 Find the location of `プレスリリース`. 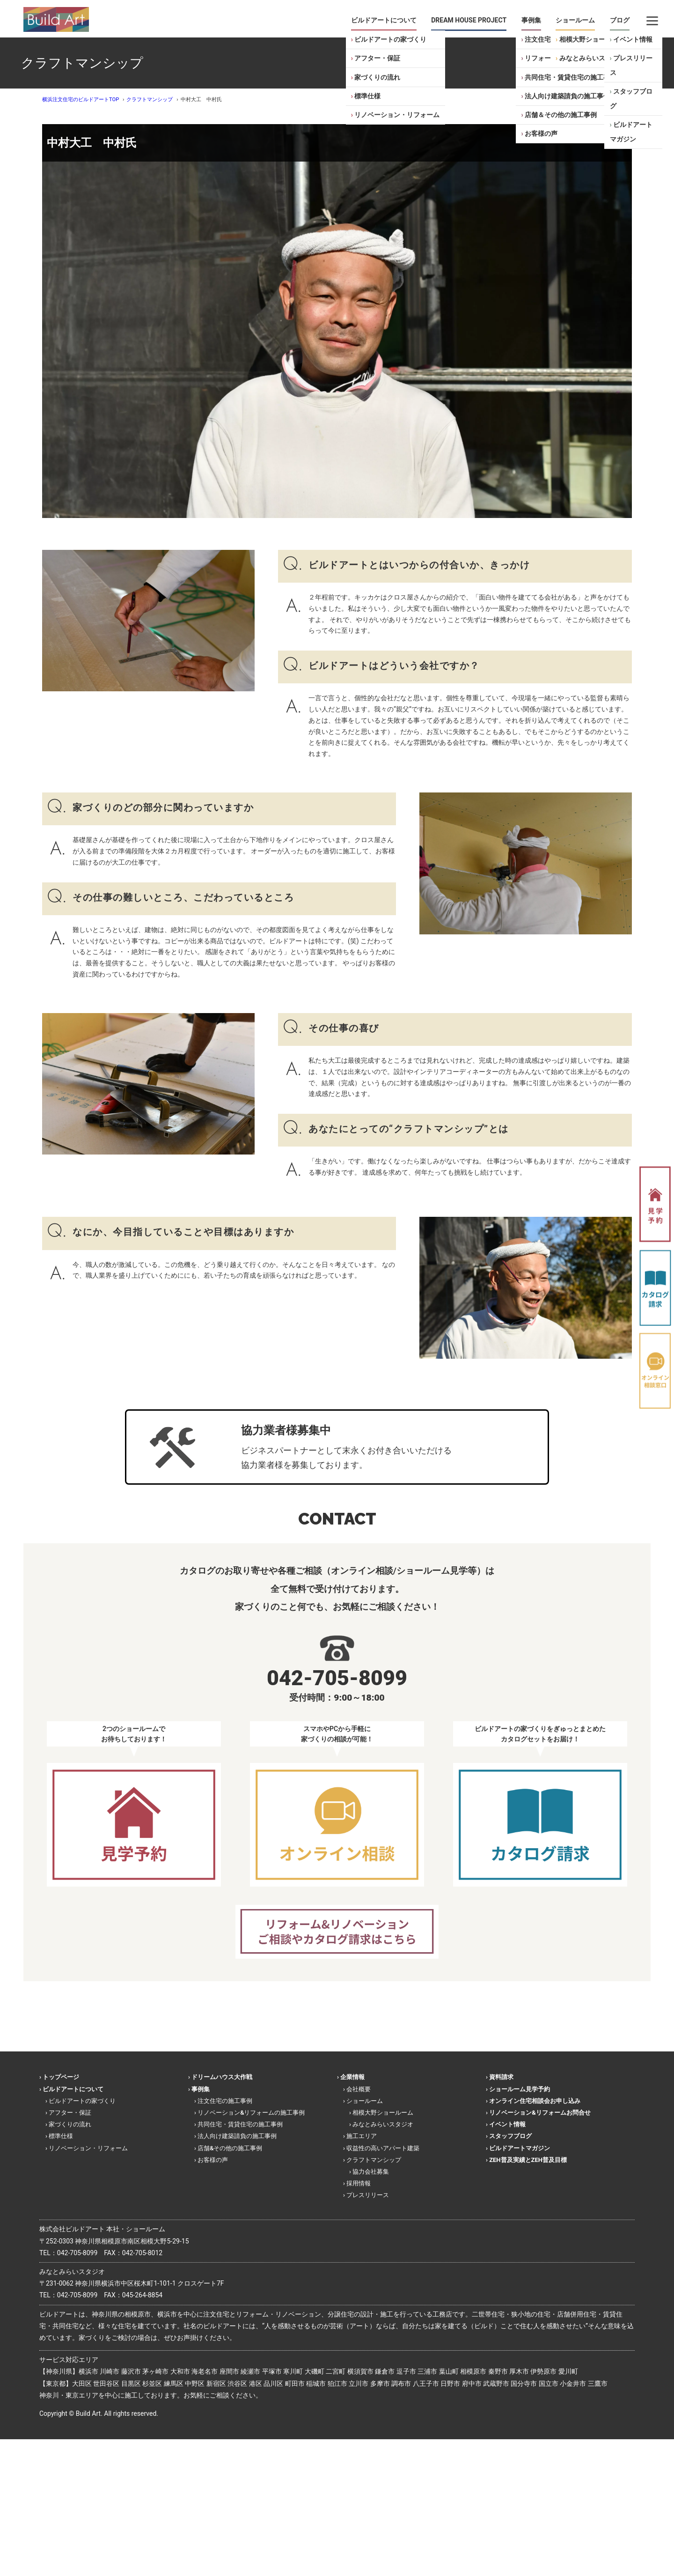

プレスリリース is located at coordinates (631, 65).